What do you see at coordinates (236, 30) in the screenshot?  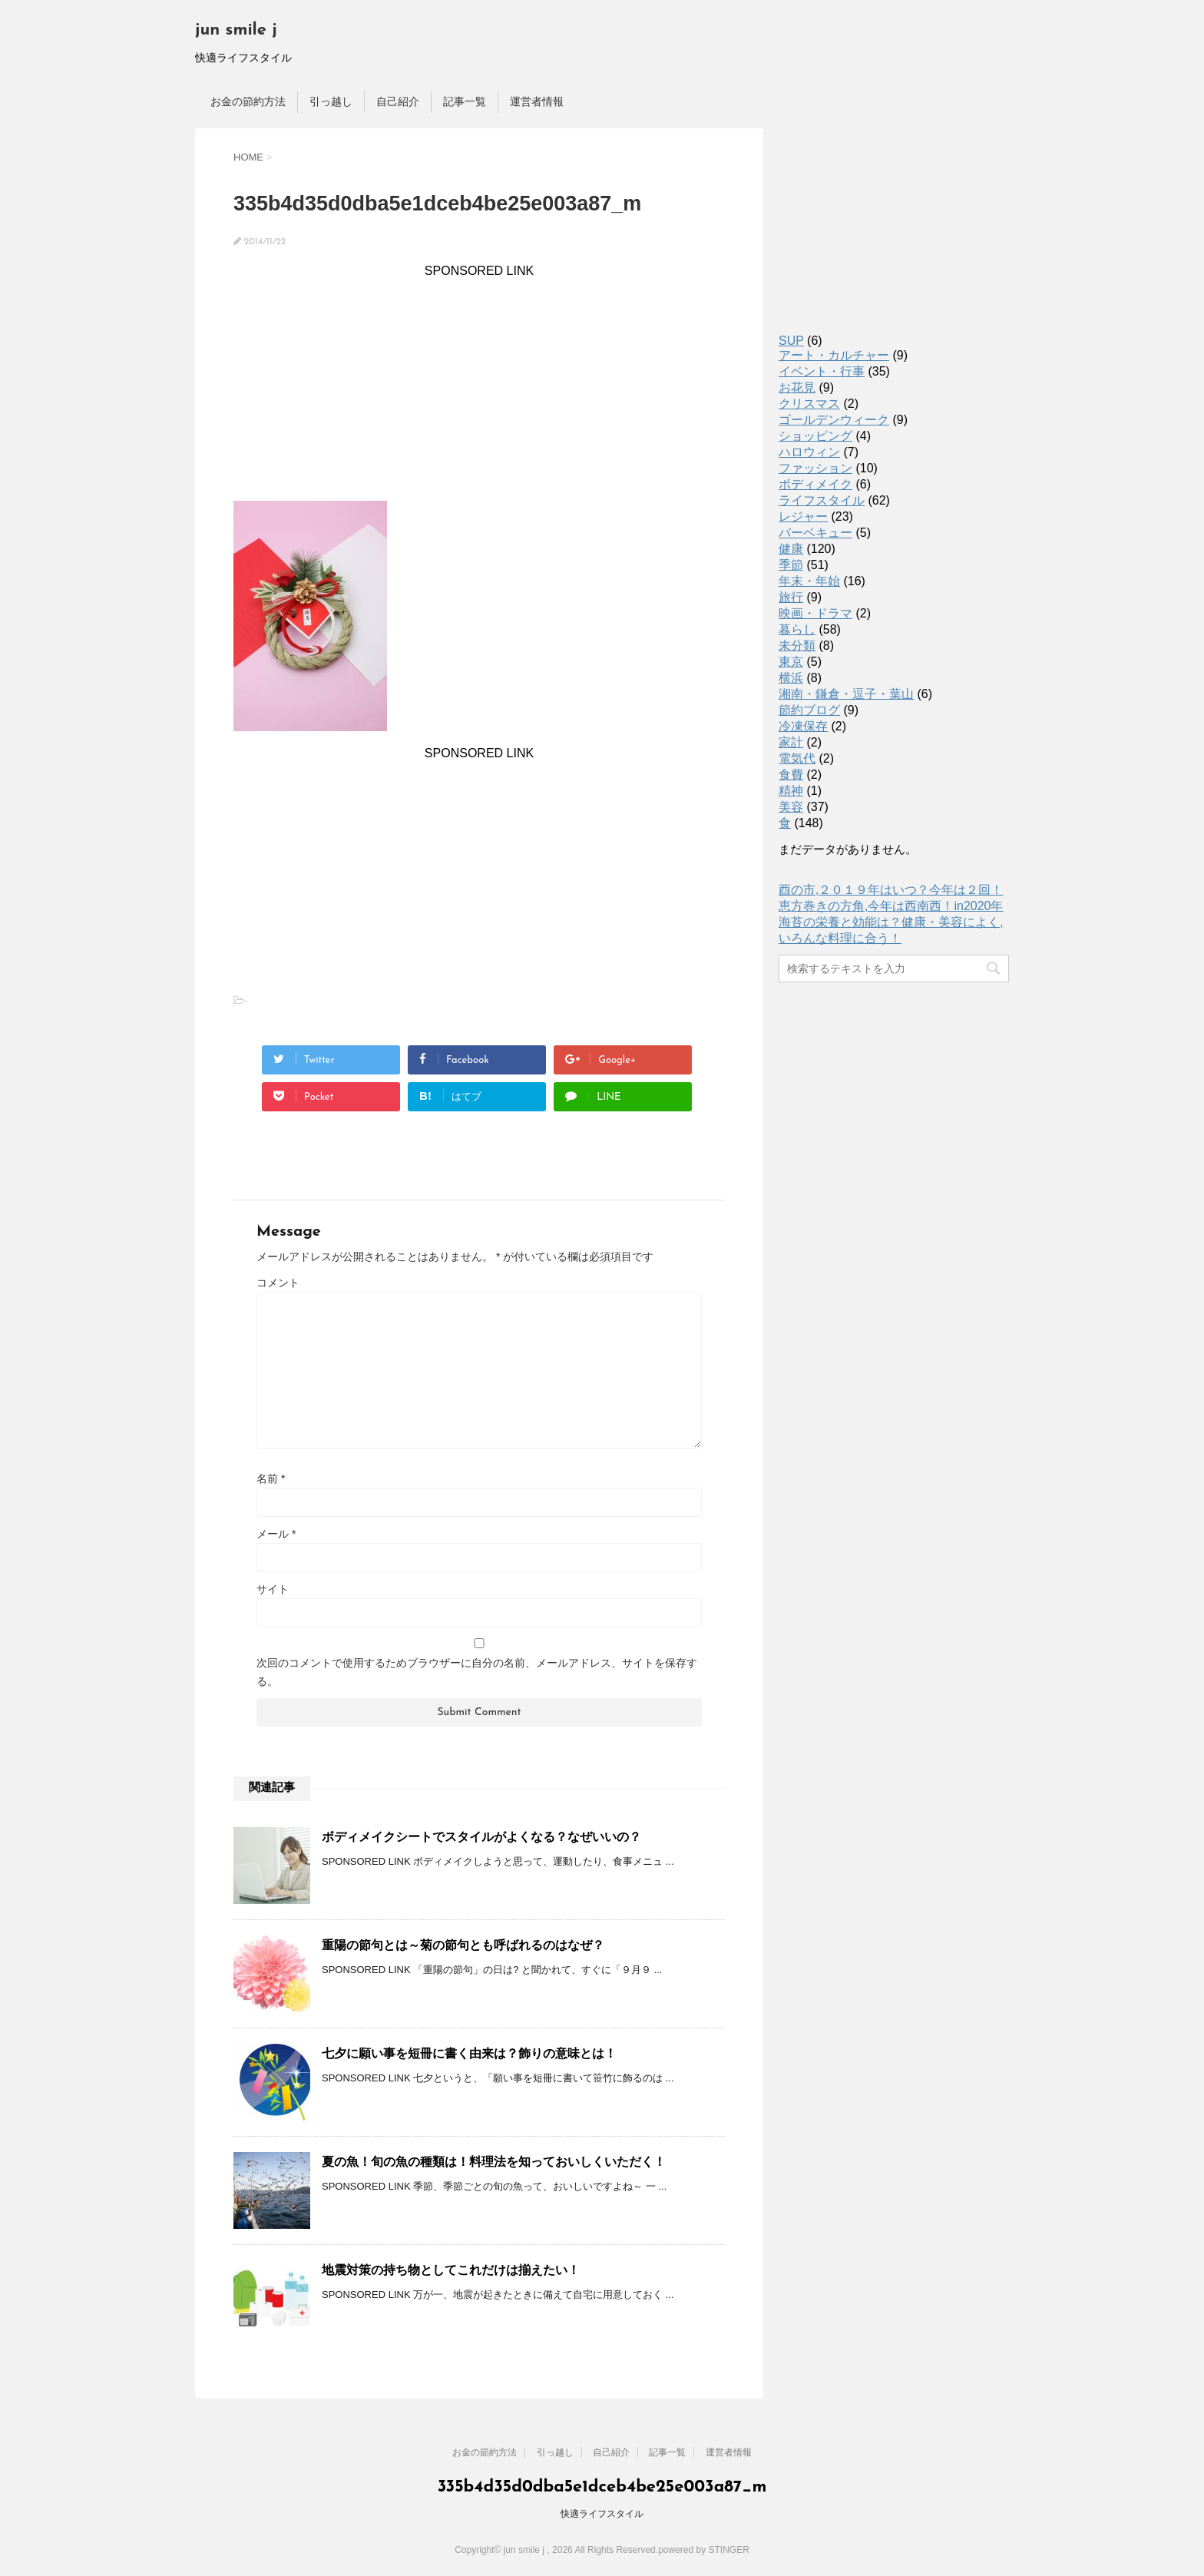 I see `jun smile j` at bounding box center [236, 30].